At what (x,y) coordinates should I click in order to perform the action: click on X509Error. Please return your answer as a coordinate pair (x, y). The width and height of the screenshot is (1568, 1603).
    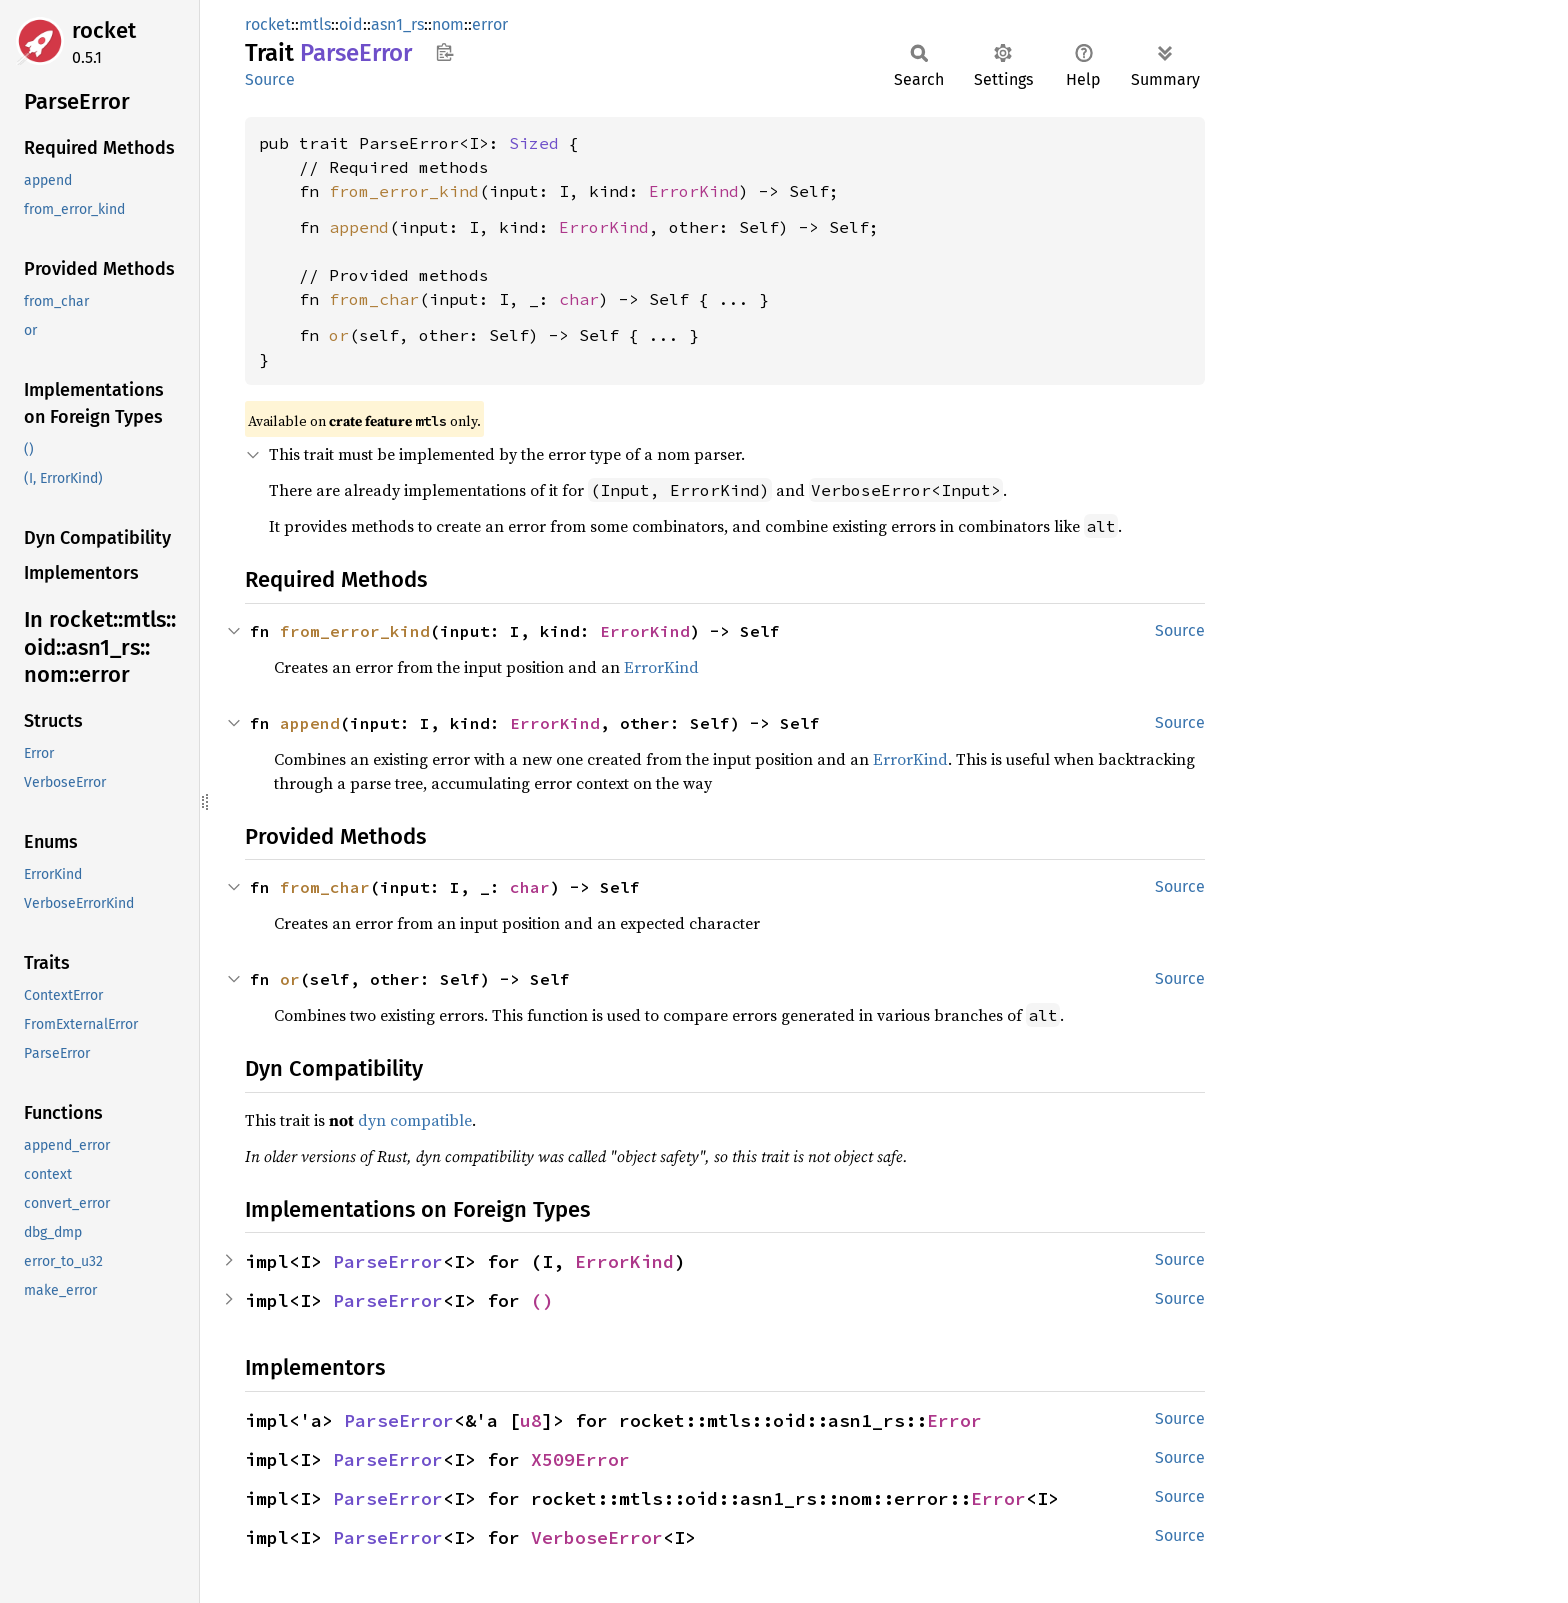
    Looking at the image, I should click on (580, 1459).